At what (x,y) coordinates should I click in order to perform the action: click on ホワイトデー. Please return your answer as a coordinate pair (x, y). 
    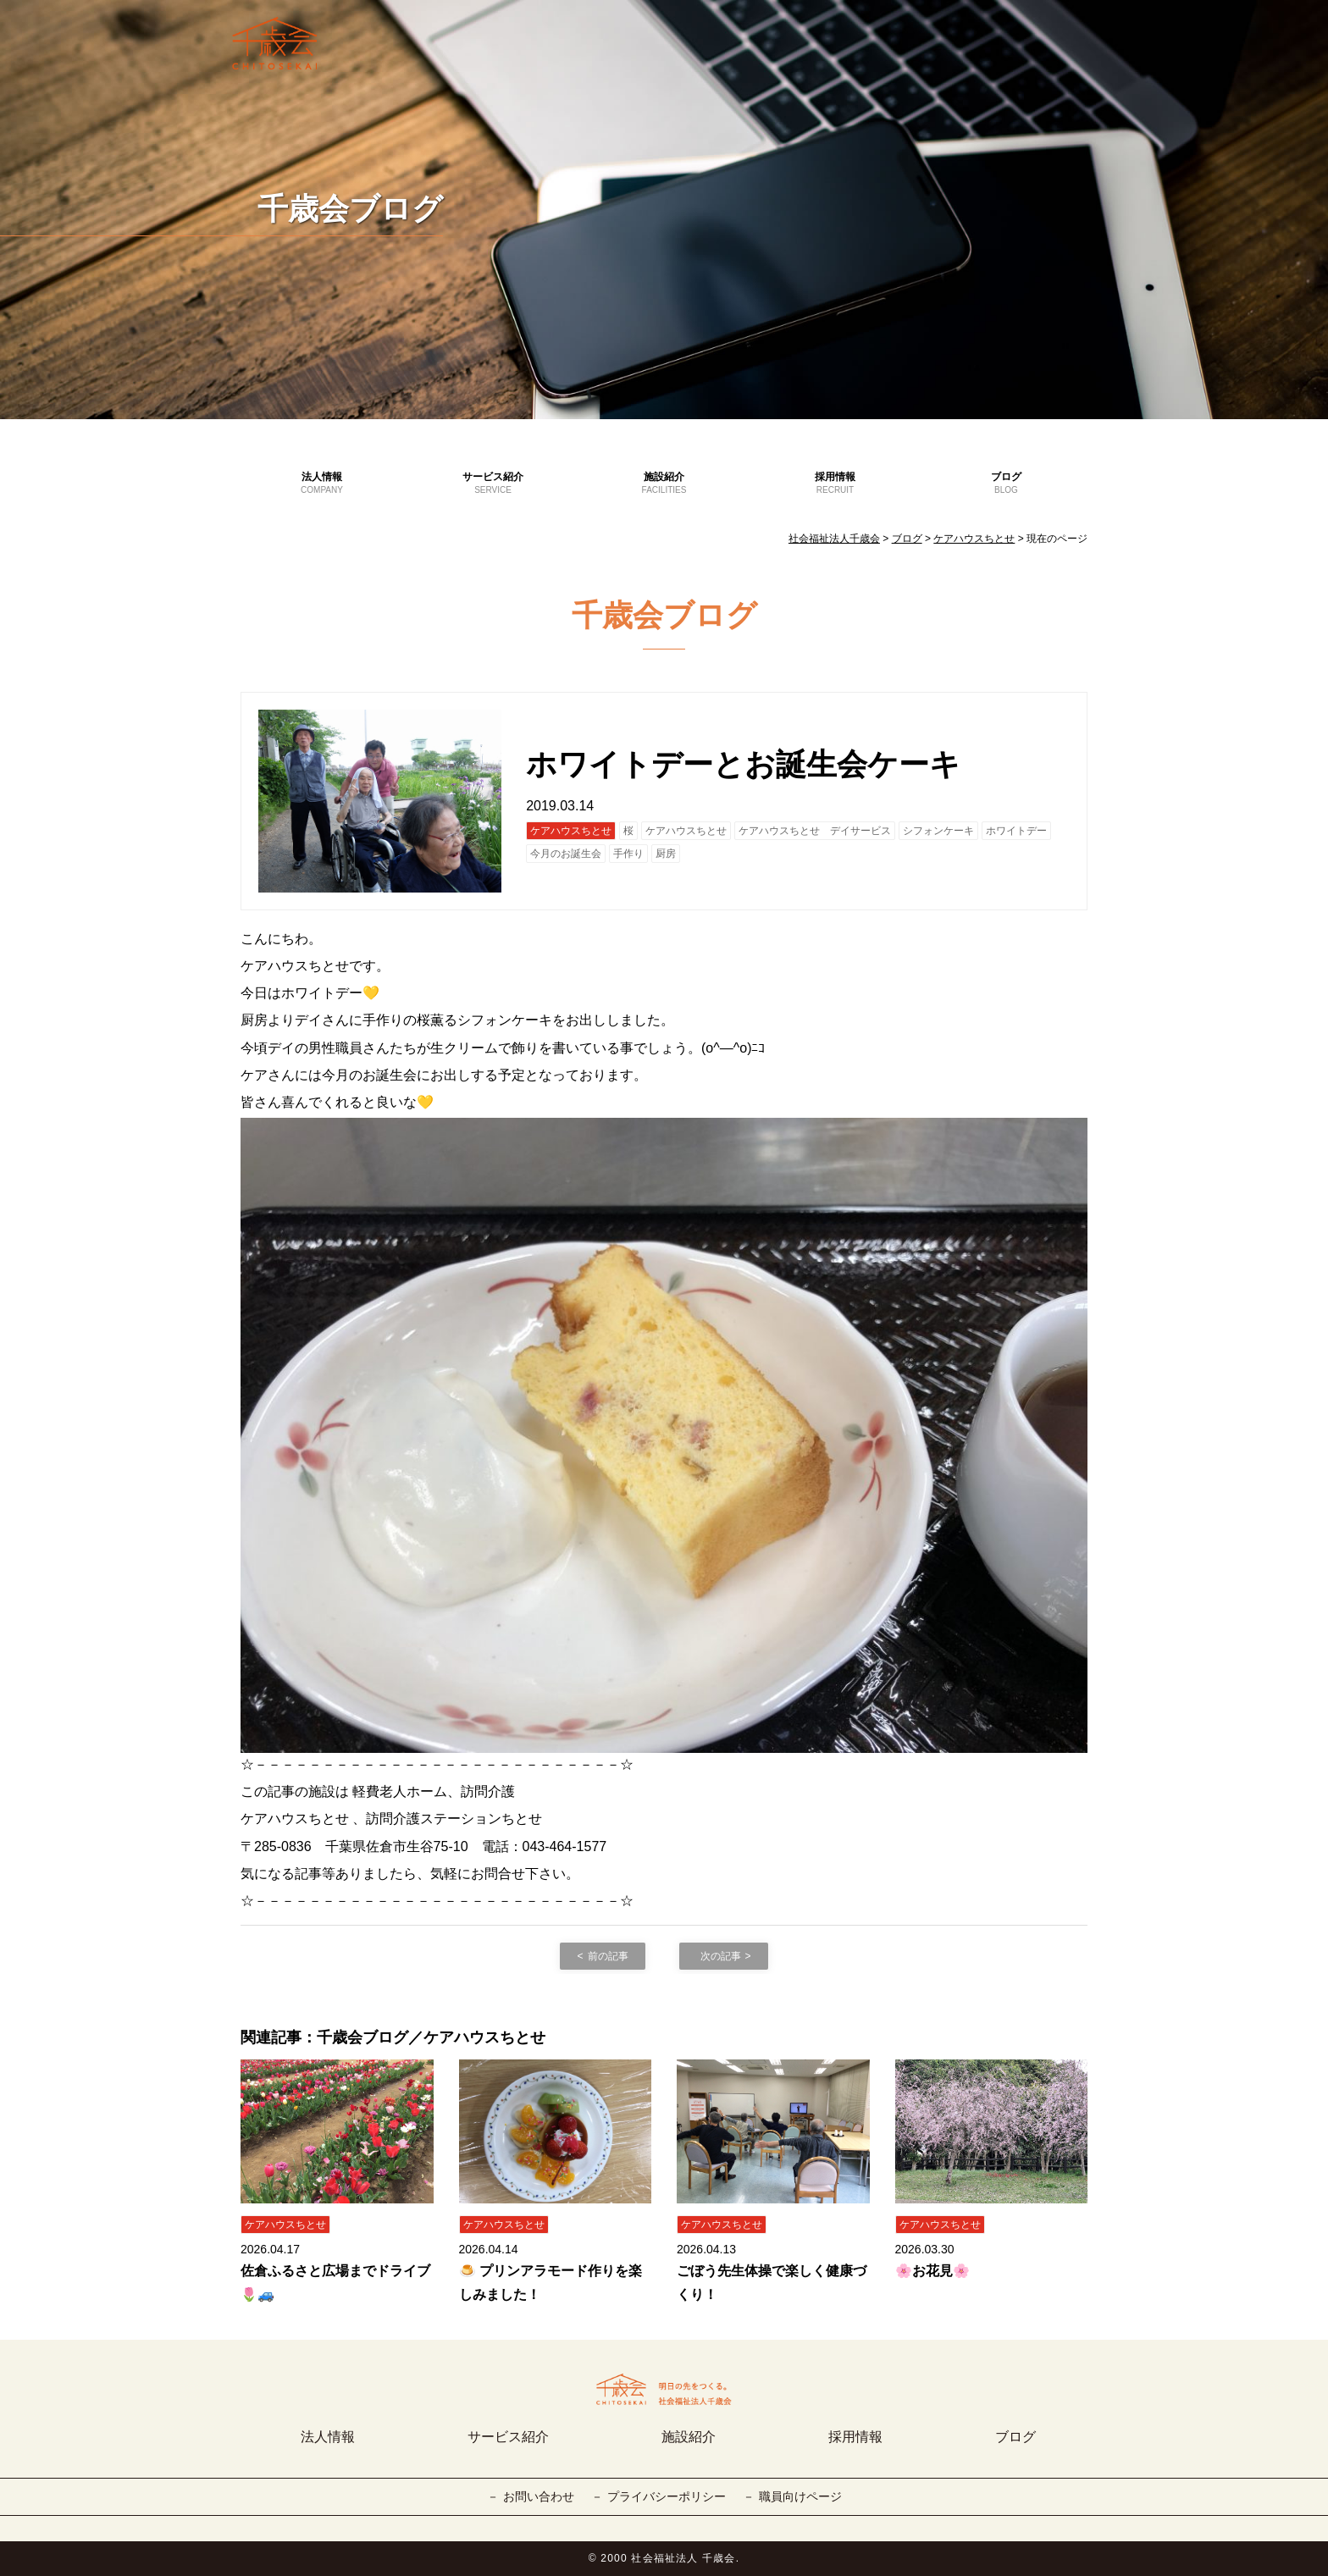
    Looking at the image, I should click on (1016, 831).